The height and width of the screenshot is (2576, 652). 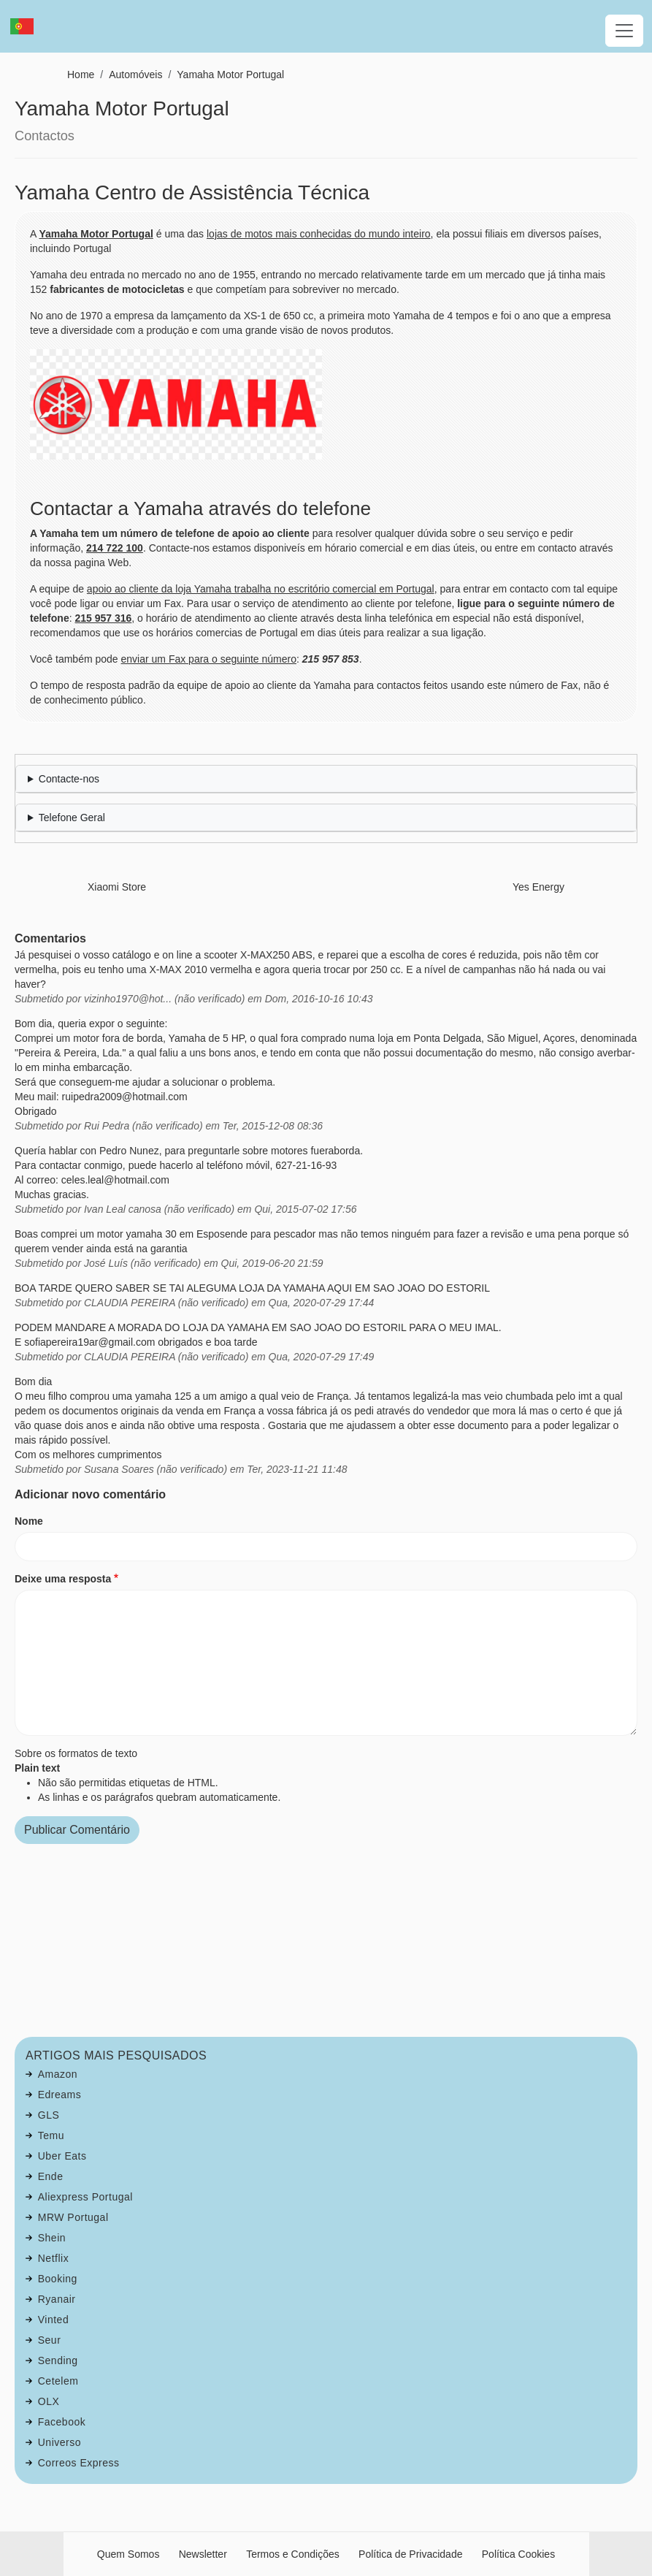 I want to click on Aliexpress Portugal, so click(x=85, y=2197).